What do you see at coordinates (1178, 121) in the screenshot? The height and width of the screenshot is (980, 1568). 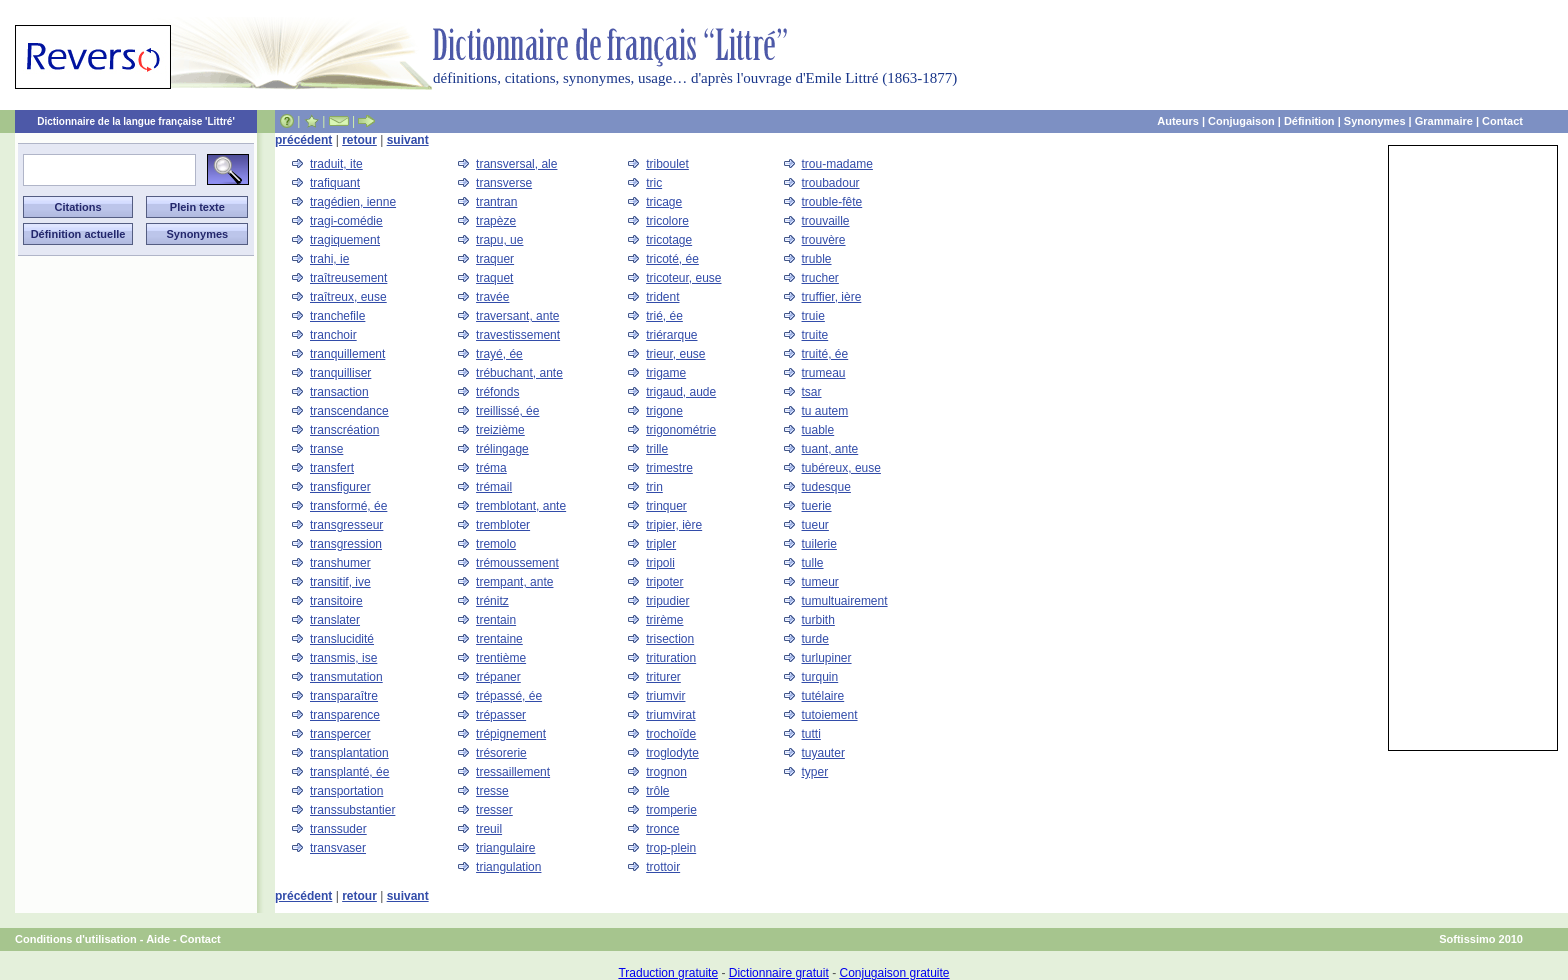 I see `Auteurs` at bounding box center [1178, 121].